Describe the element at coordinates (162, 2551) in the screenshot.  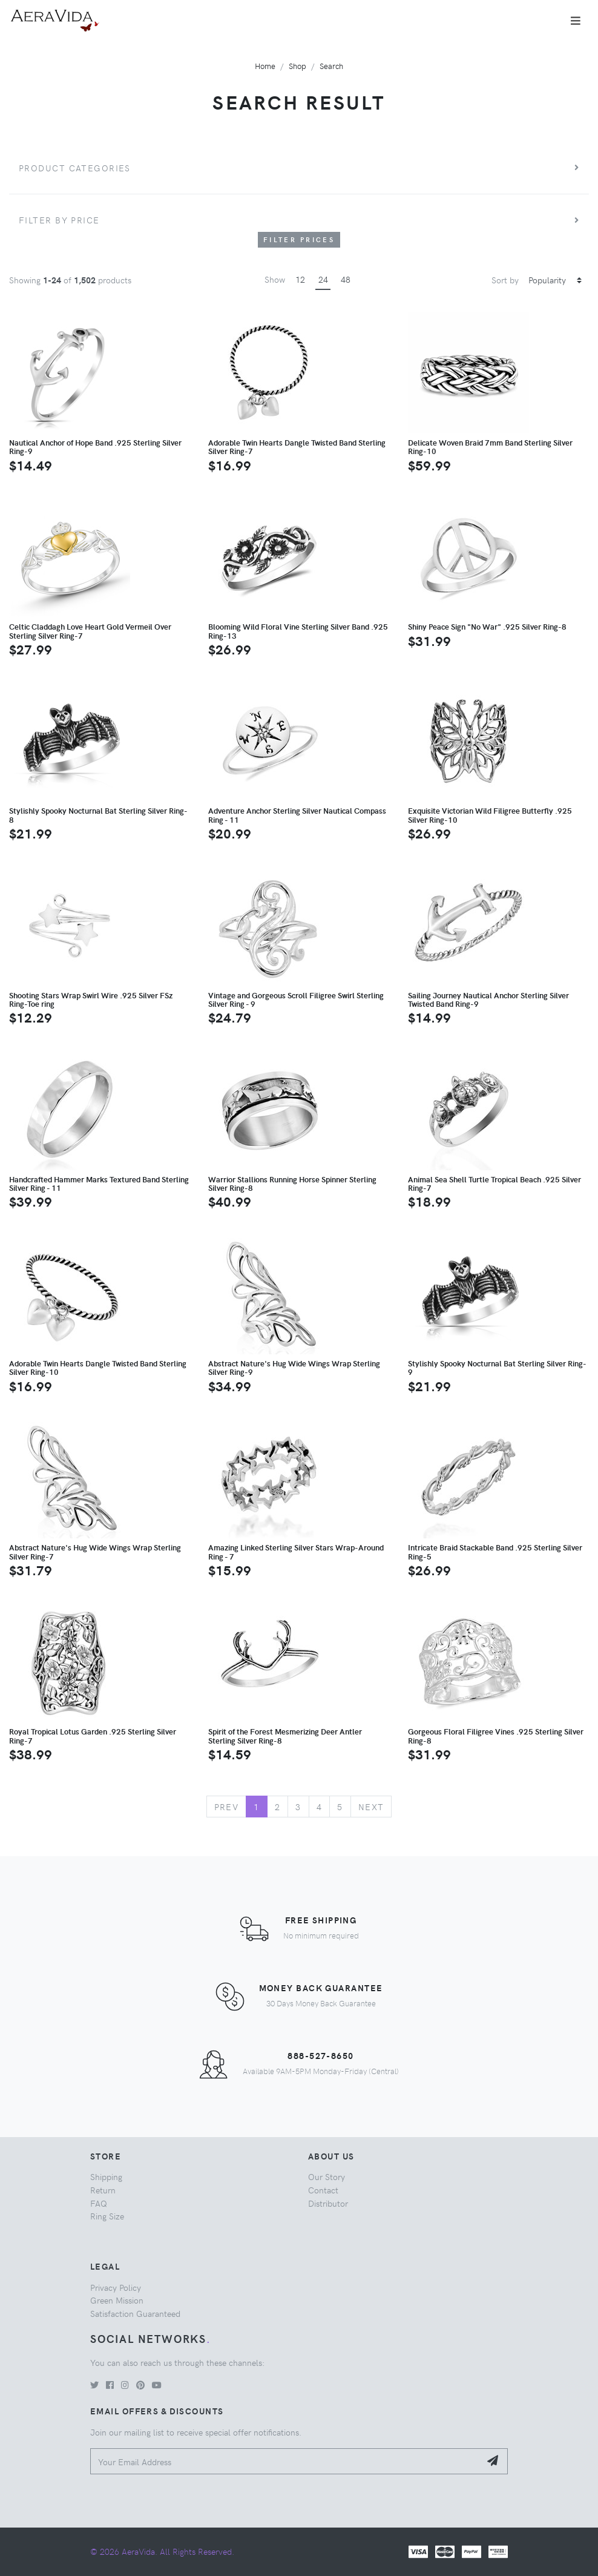
I see `© 2026 AeraVida. All Rights Reserved.` at that location.